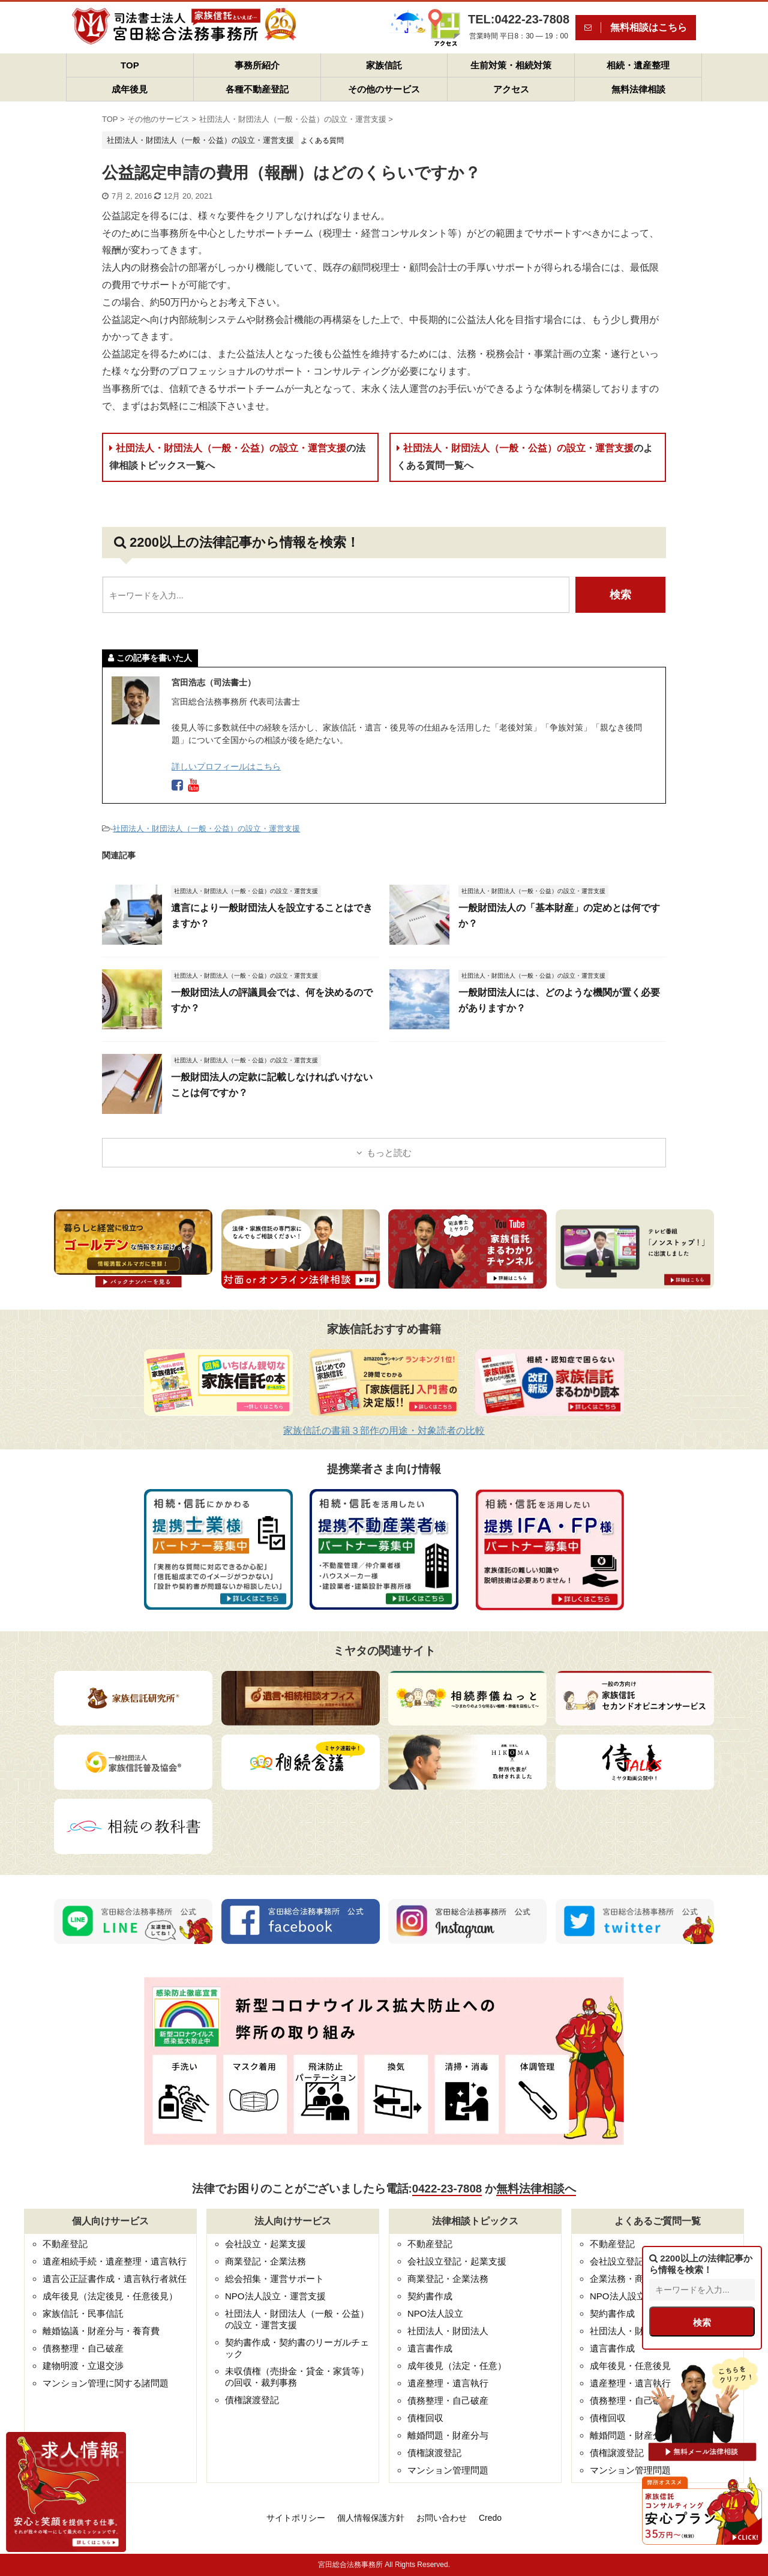 This screenshot has height=2576, width=768. Describe the element at coordinates (435, 2313) in the screenshot. I see `NPO法人設立` at that location.